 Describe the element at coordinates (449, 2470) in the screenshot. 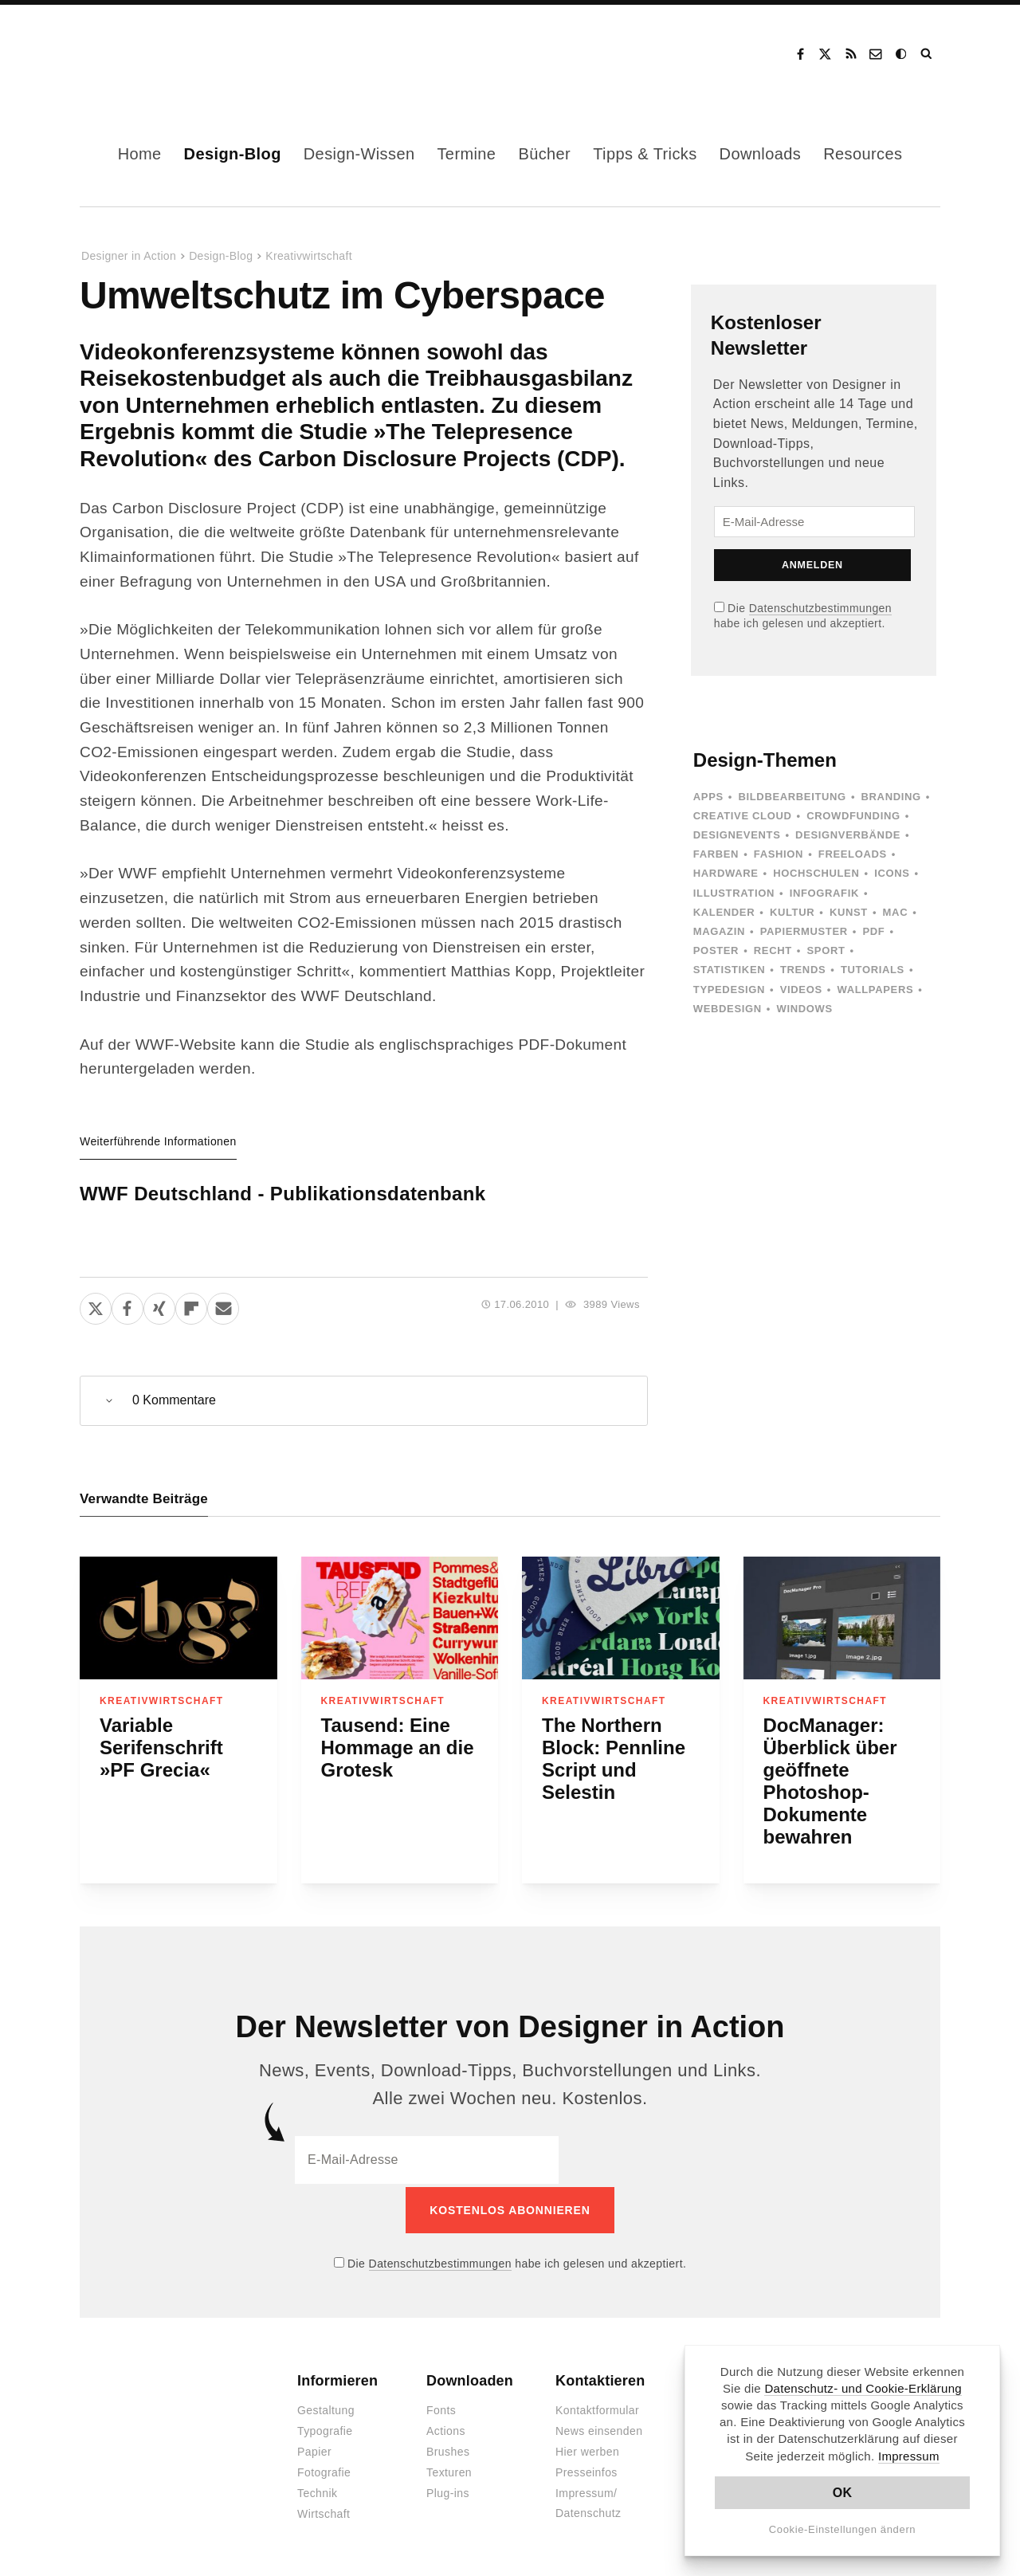

I see `Texturen` at that location.